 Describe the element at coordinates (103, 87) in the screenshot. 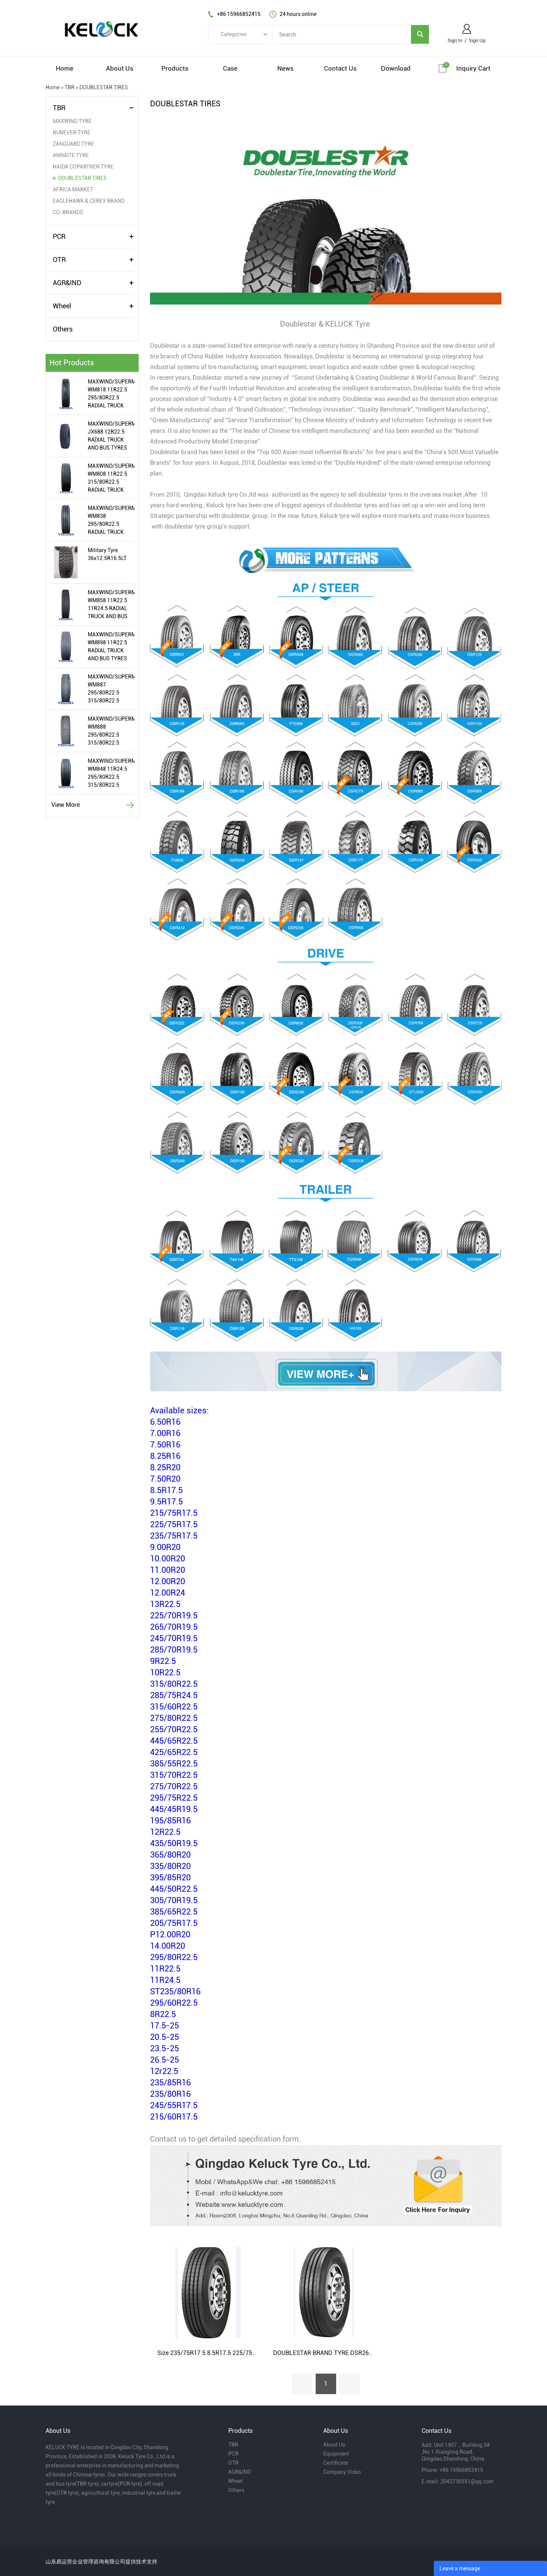

I see `DOUBLESTAR TIRES` at that location.